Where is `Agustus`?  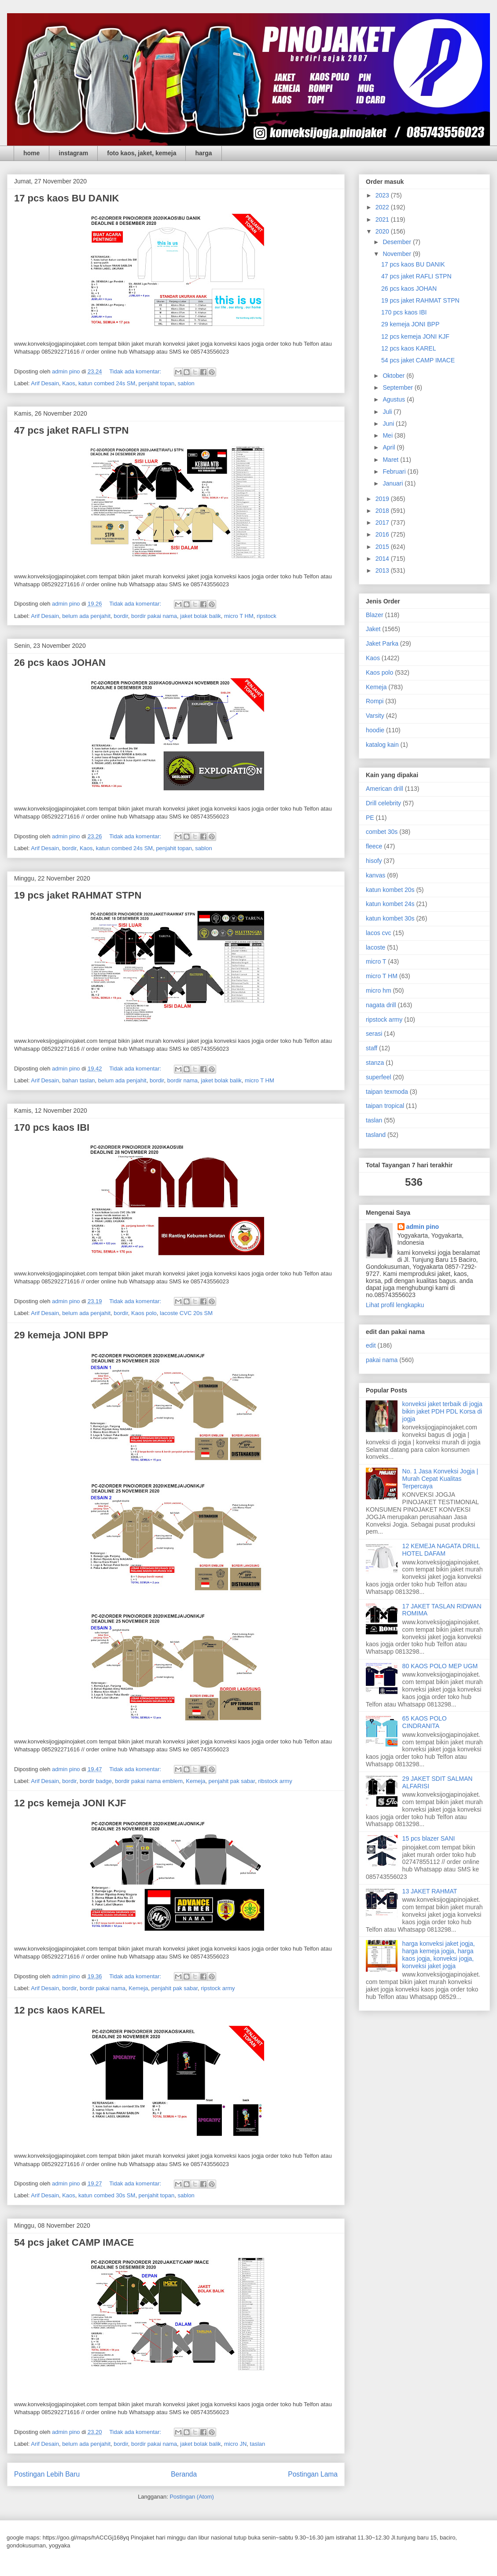
Agustus is located at coordinates (394, 399).